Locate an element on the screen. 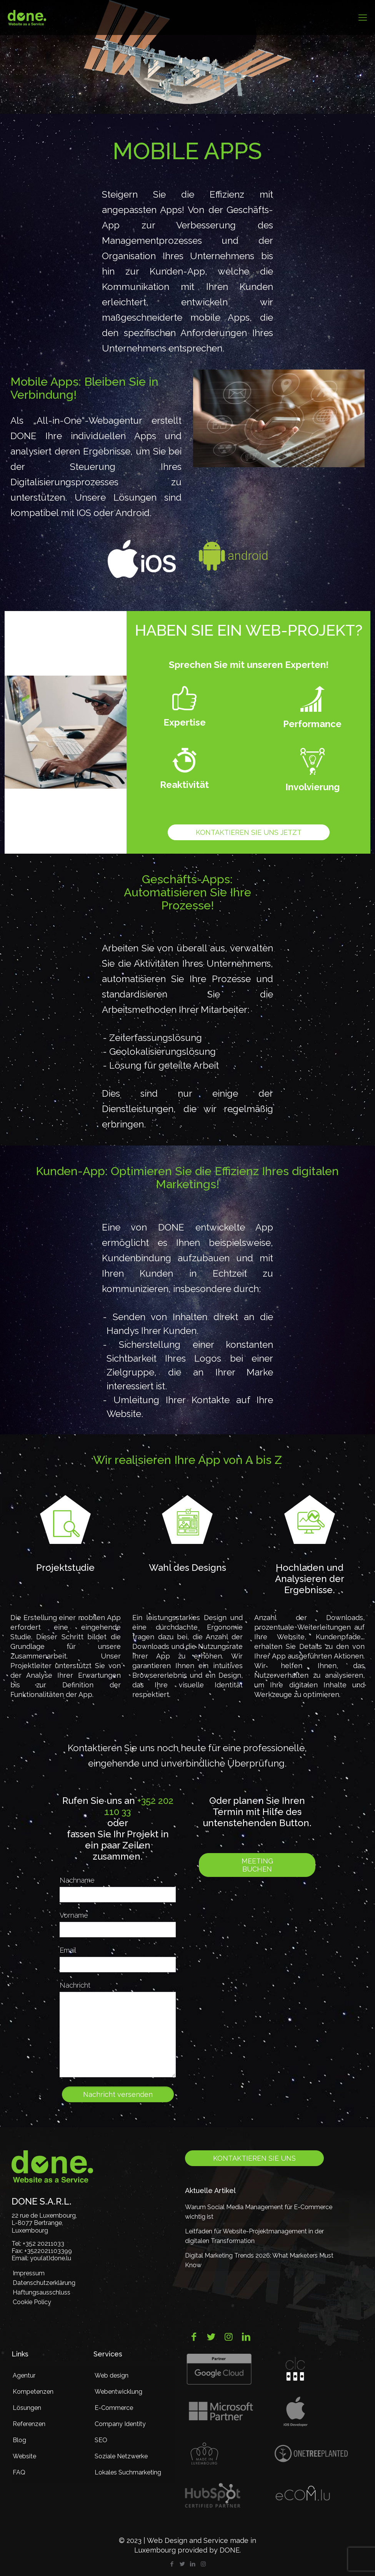 The height and width of the screenshot is (2576, 375). Lösungen is located at coordinates (27, 2407).